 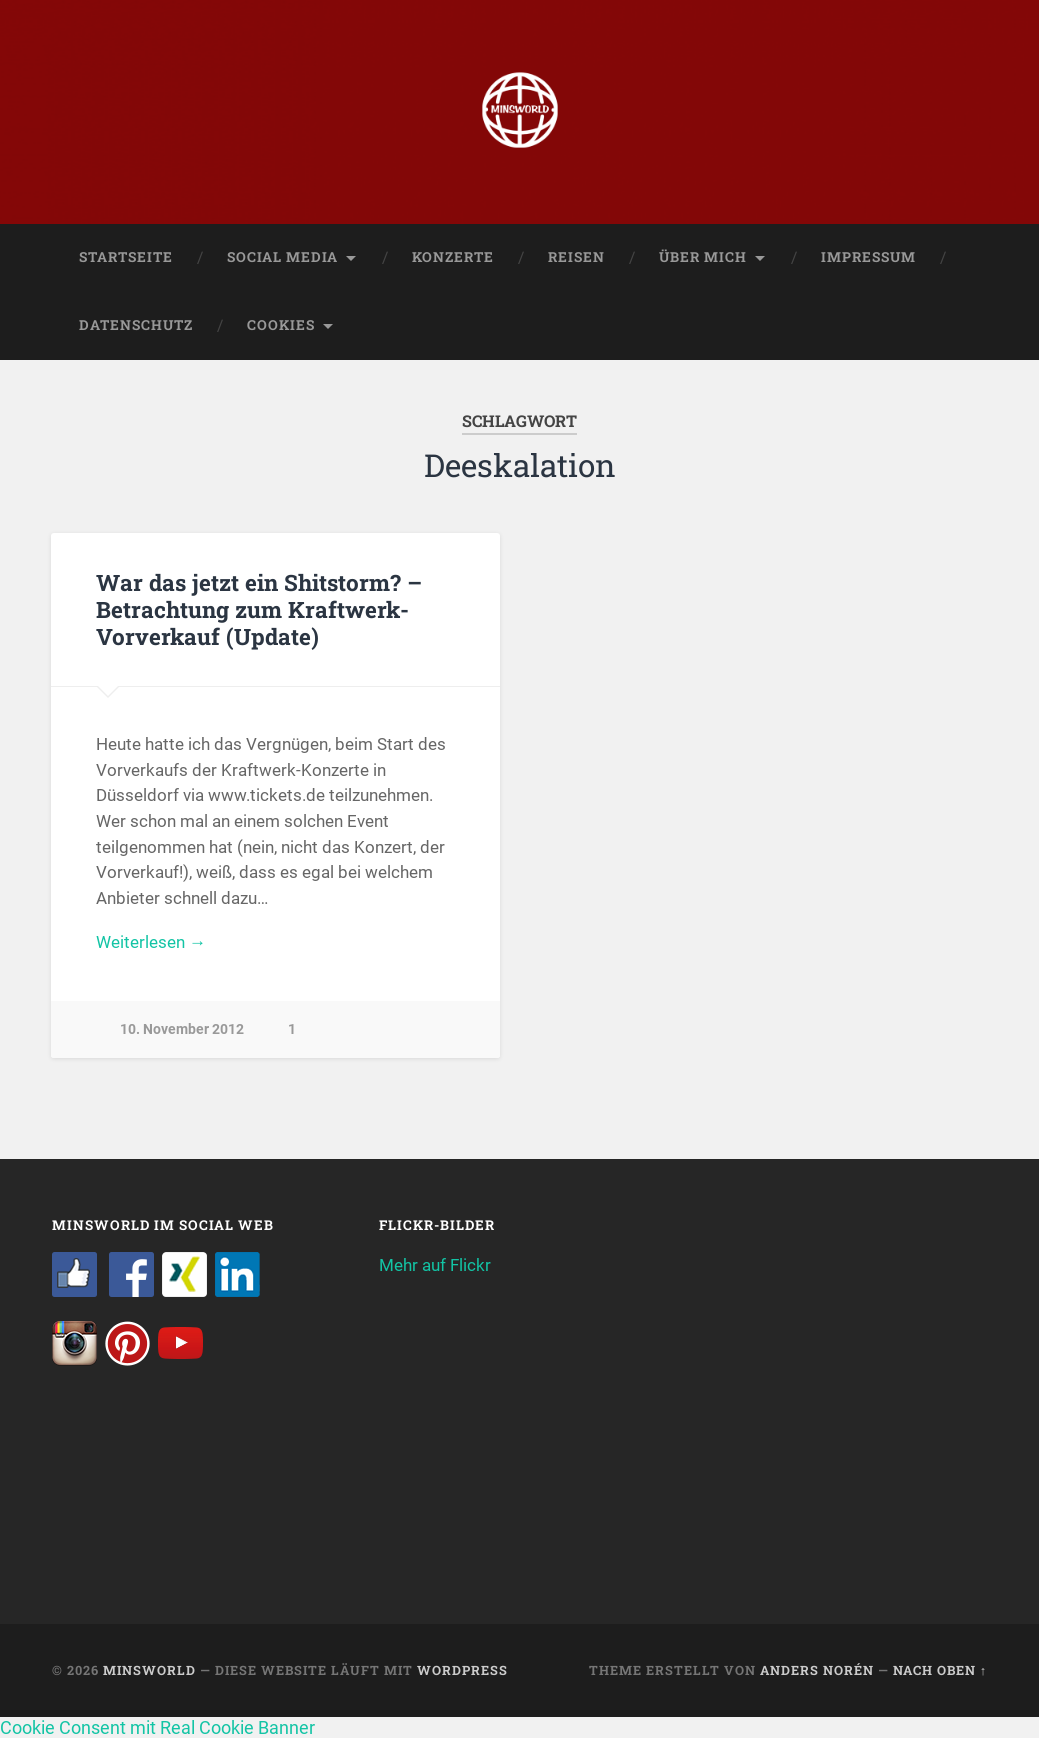 I want to click on Mehr auf Flickr, so click(x=435, y=1265).